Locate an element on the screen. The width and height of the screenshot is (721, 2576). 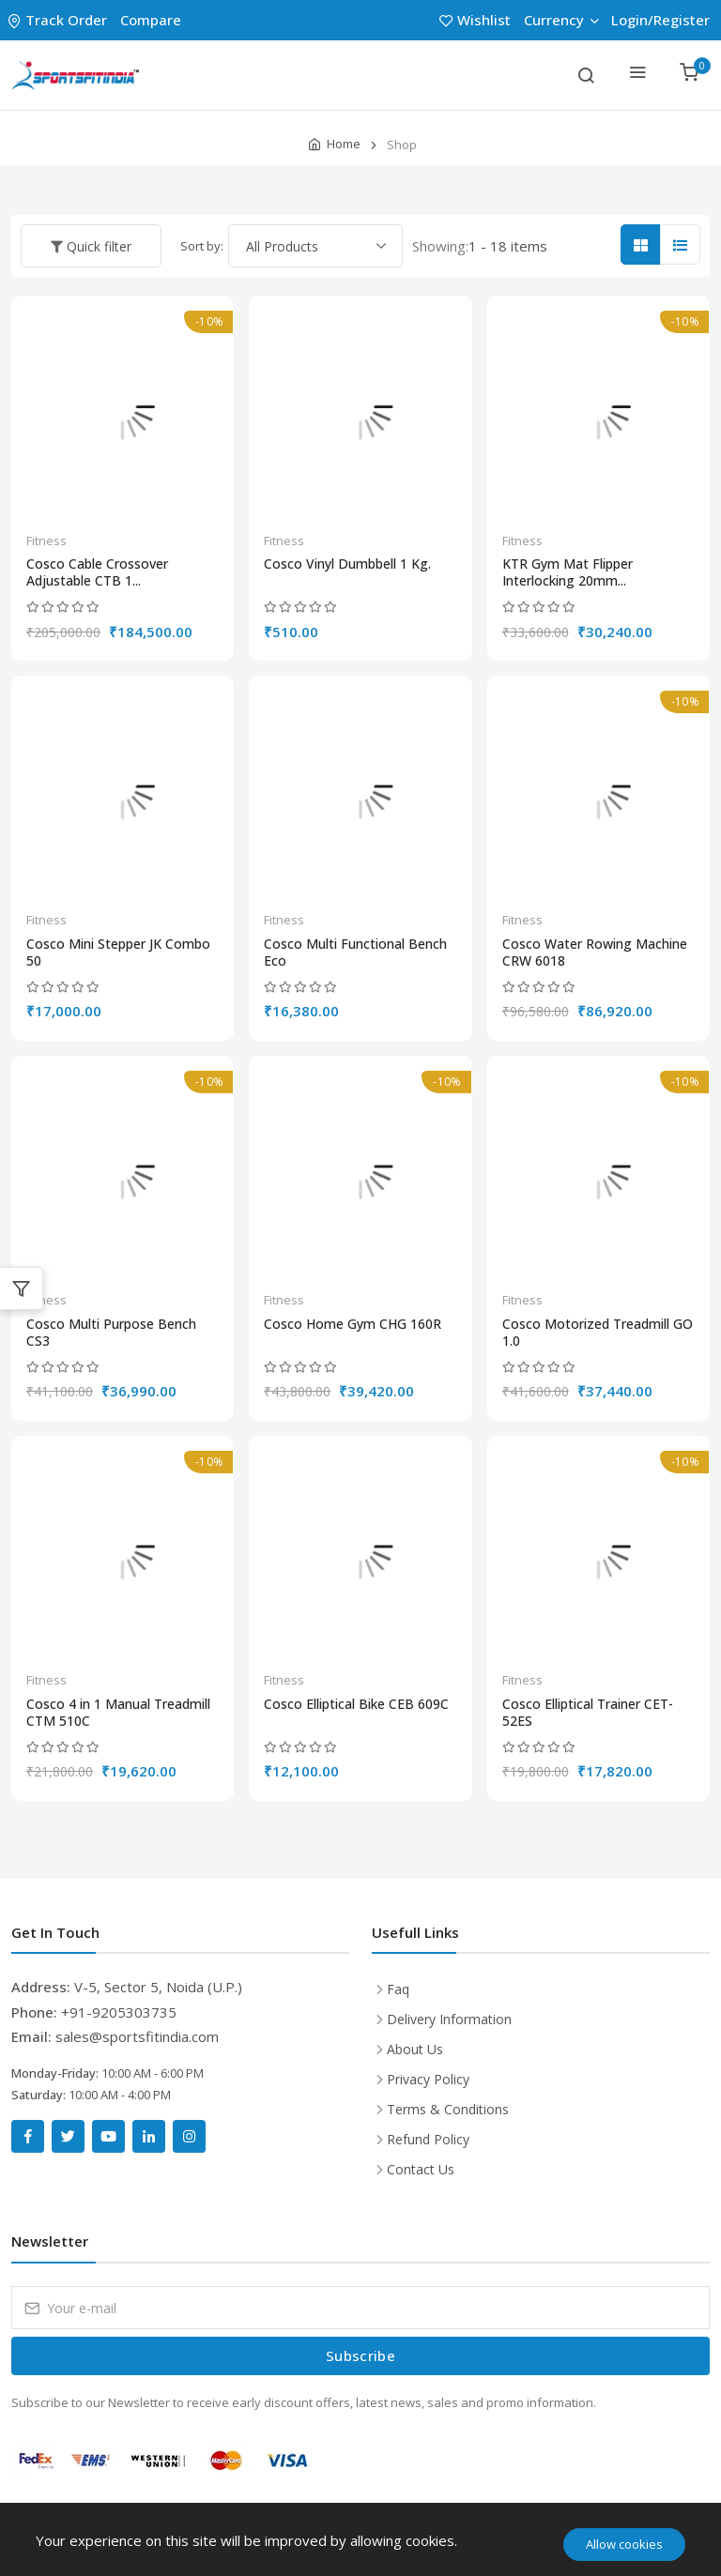
Login/Register is located at coordinates (660, 19).